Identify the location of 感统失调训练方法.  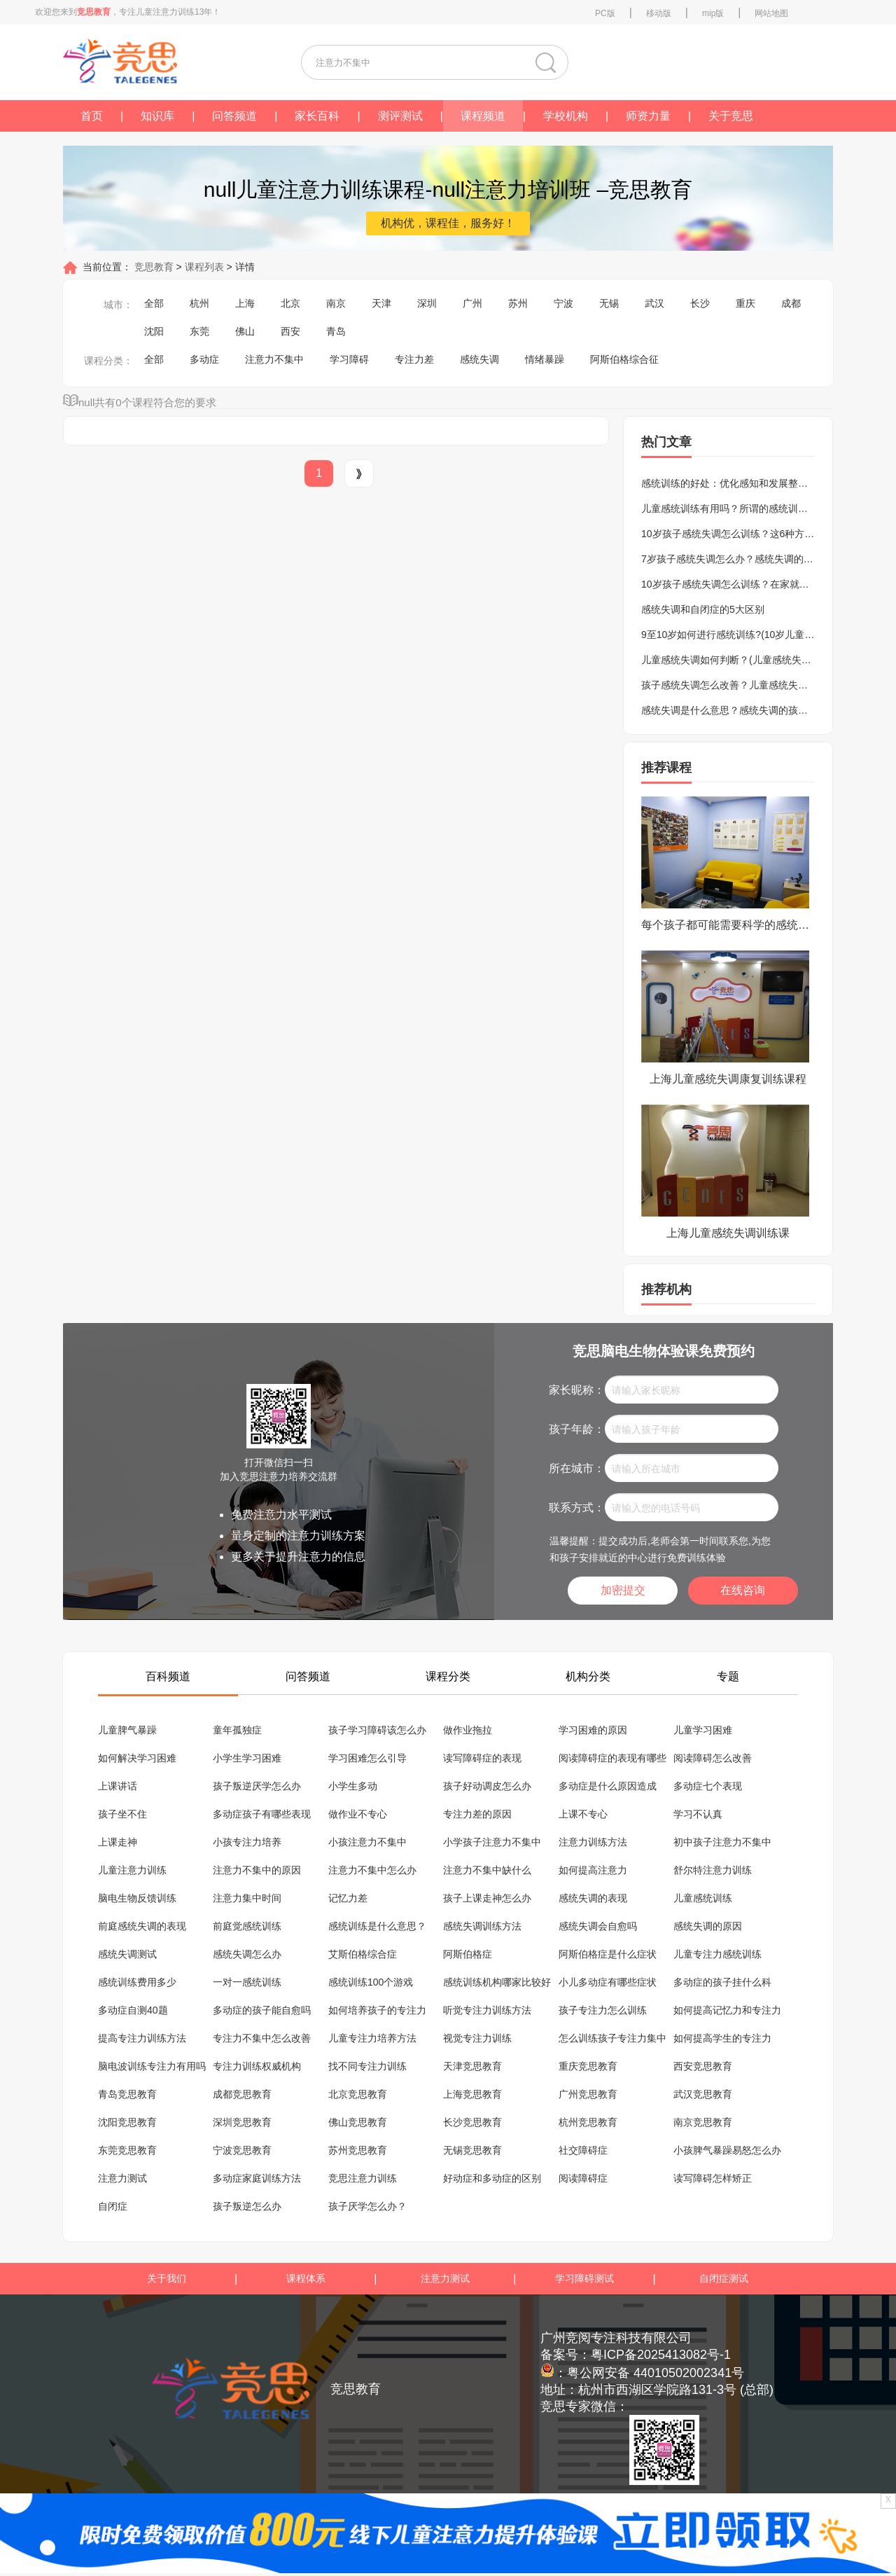
(482, 1926).